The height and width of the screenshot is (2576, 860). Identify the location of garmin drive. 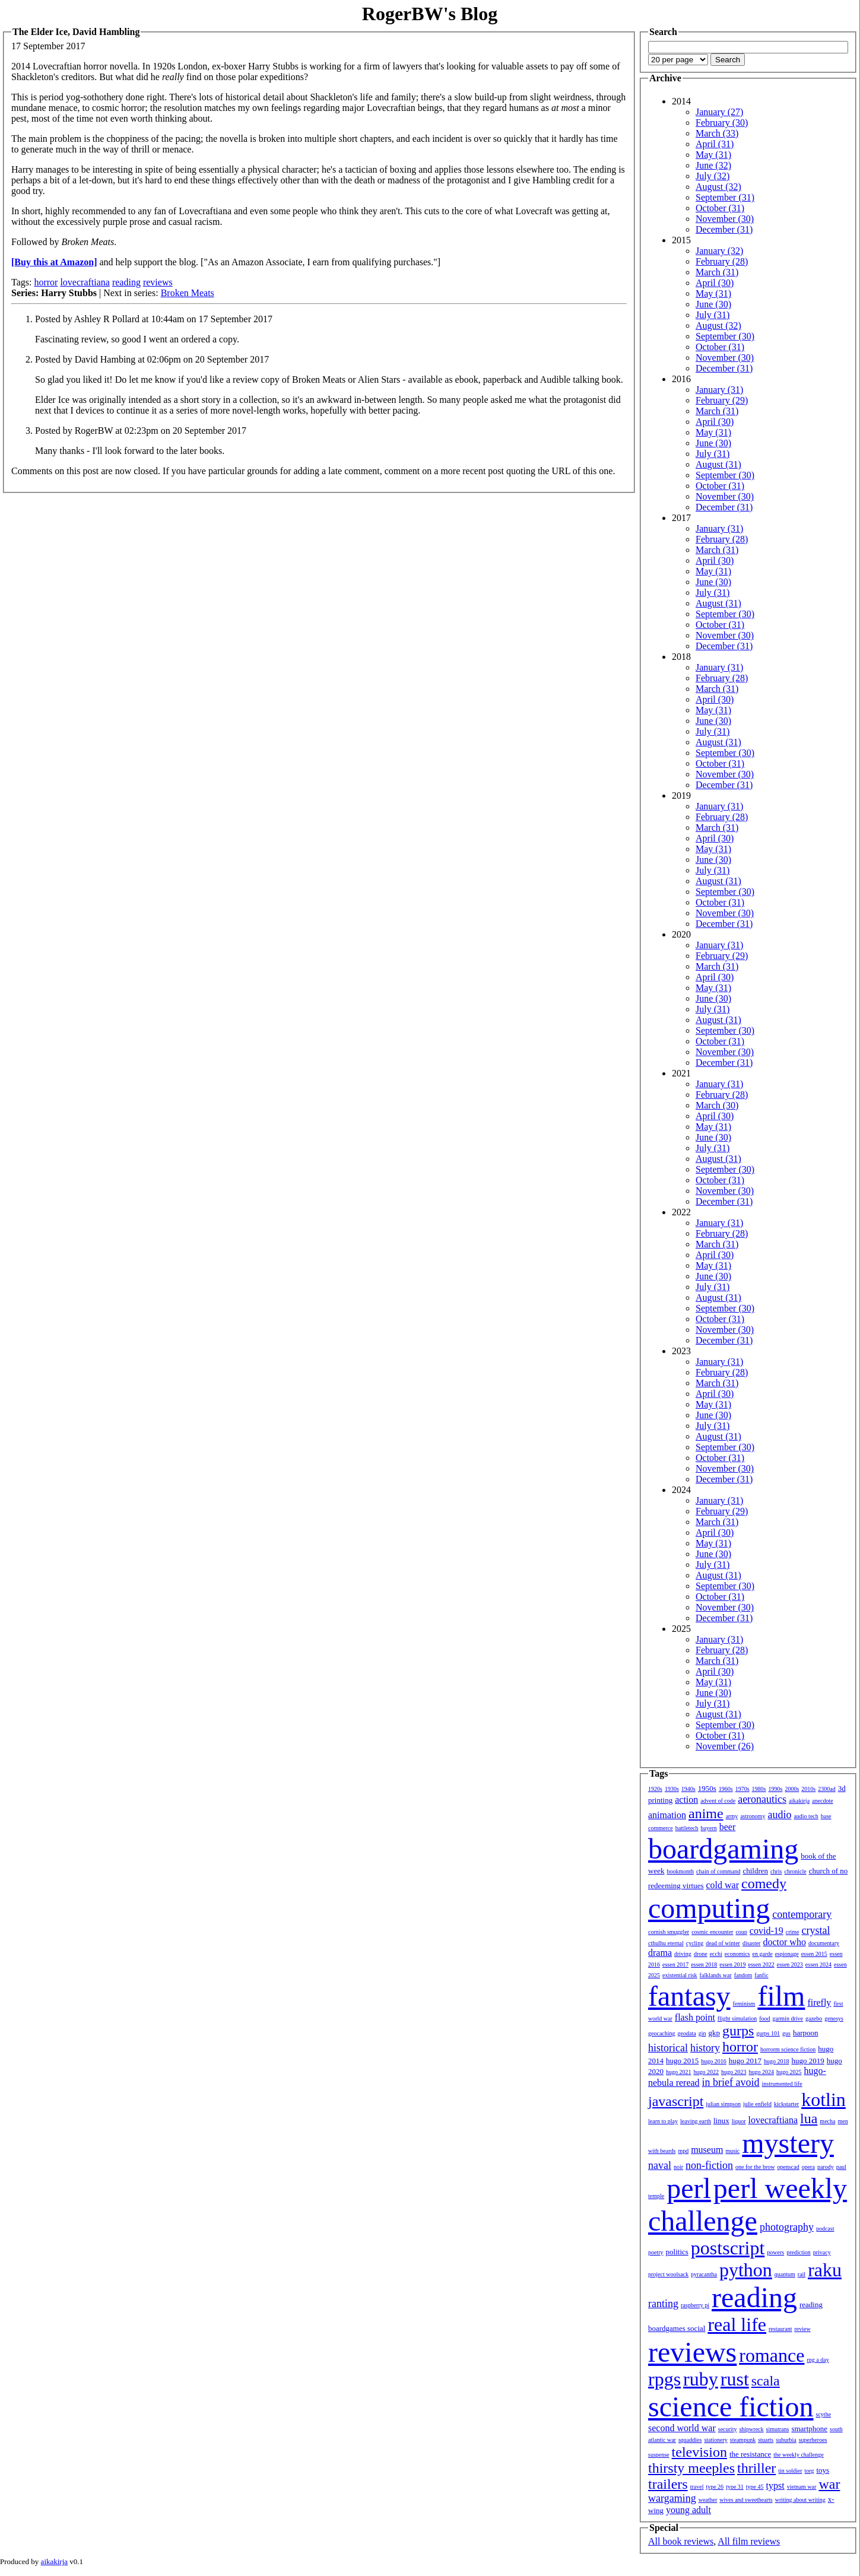
(788, 2018).